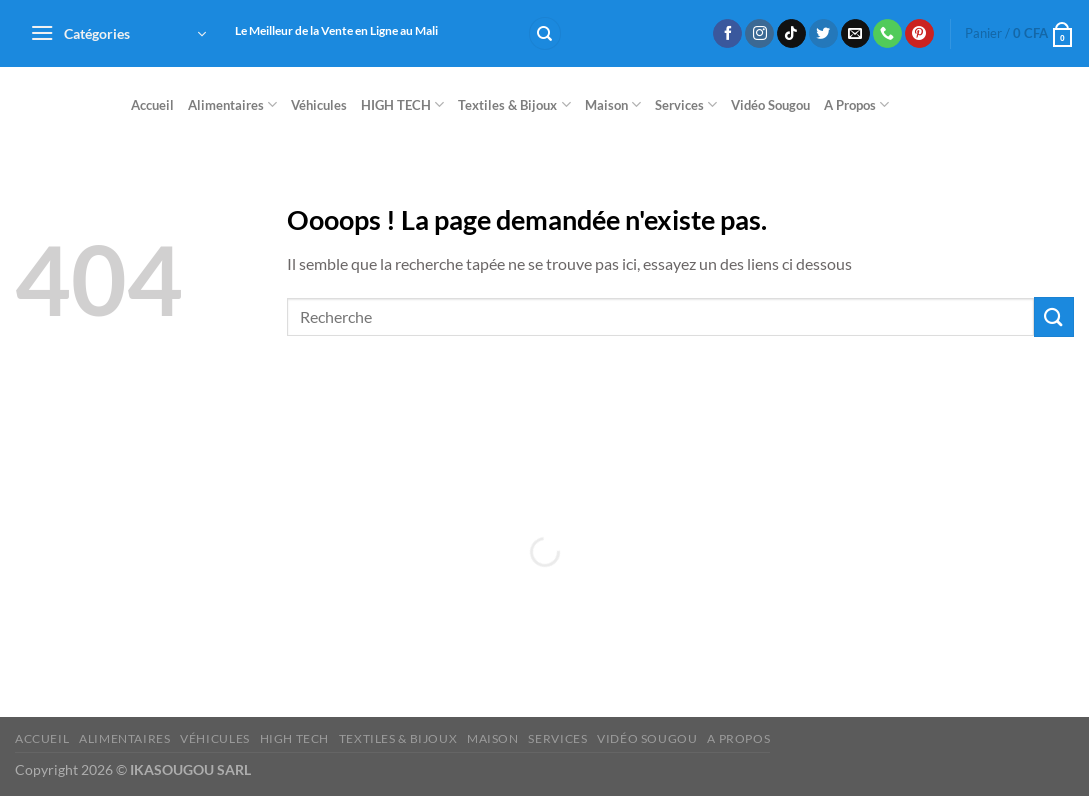 This screenshot has width=1089, height=796. Describe the element at coordinates (1054, 316) in the screenshot. I see `[Envoyer]` at that location.